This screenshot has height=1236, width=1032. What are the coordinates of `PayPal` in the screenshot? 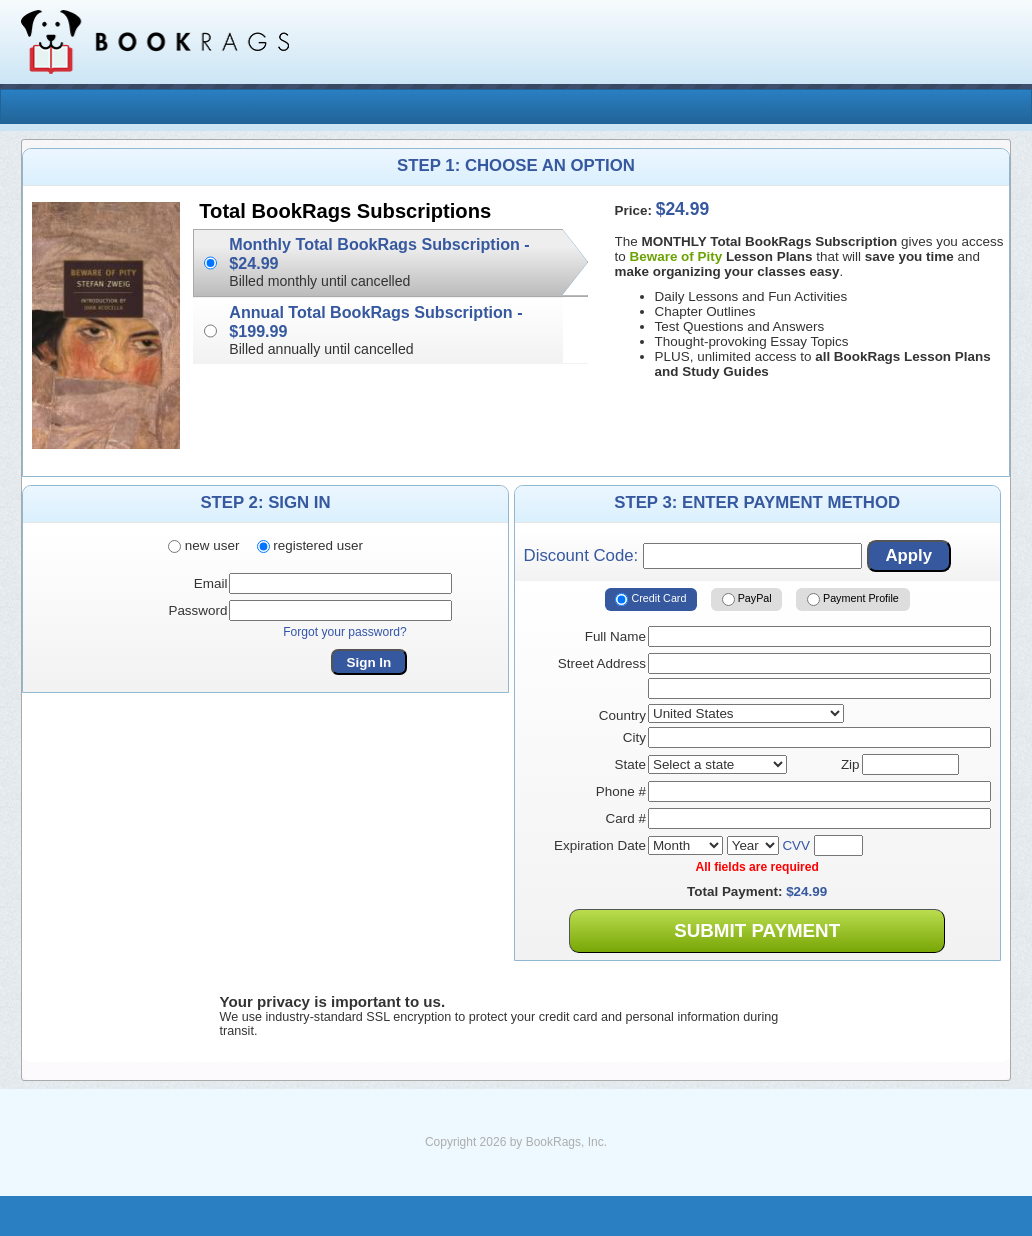 It's located at (747, 600).